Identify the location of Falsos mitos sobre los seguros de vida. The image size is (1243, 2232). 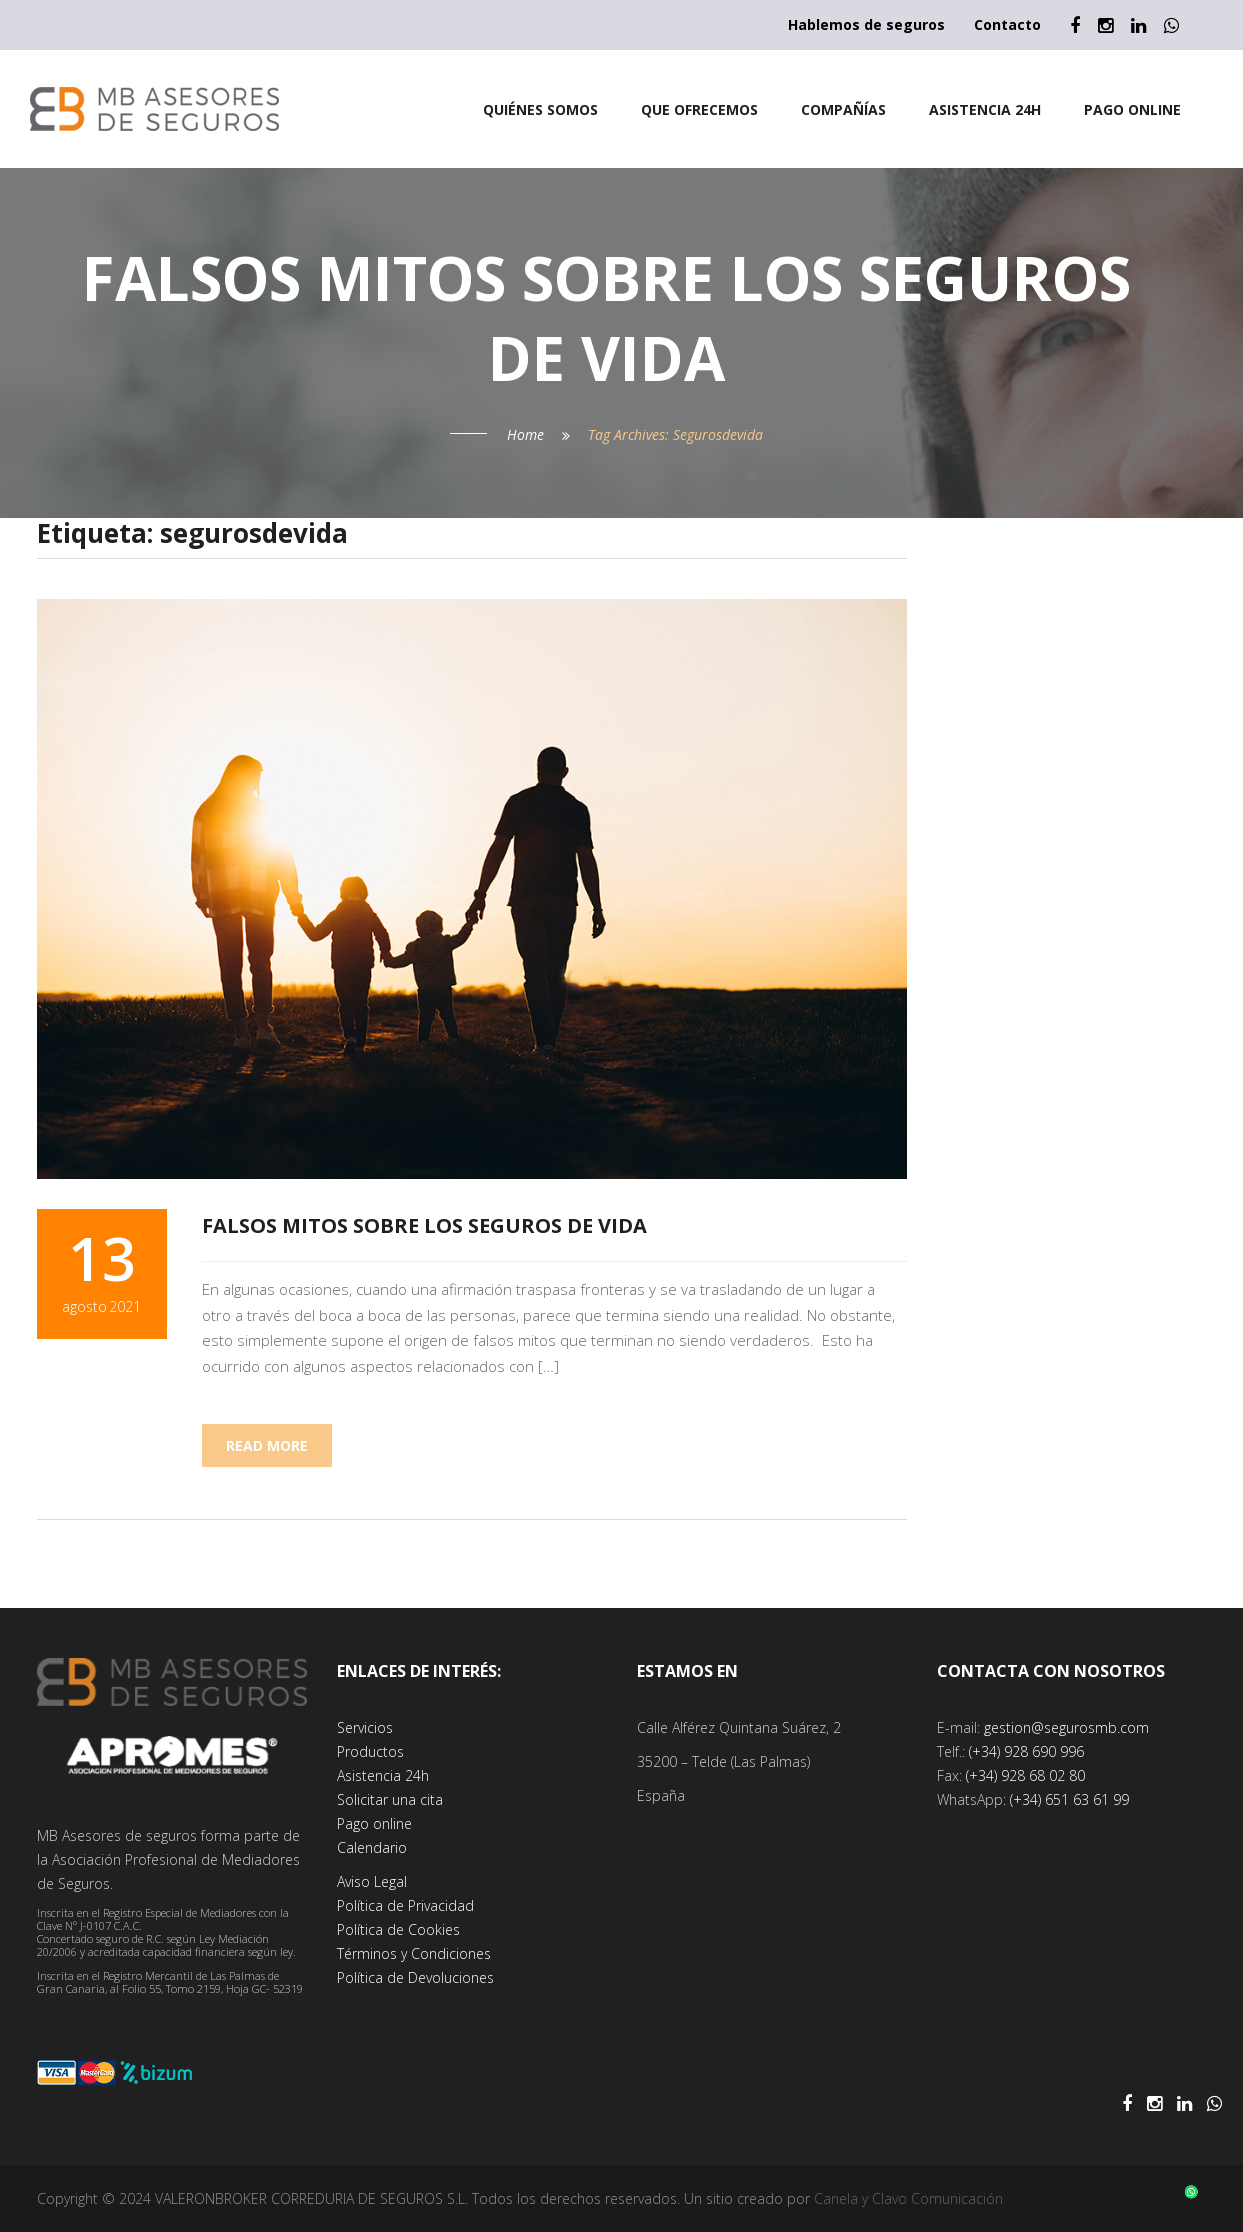
(424, 1225).